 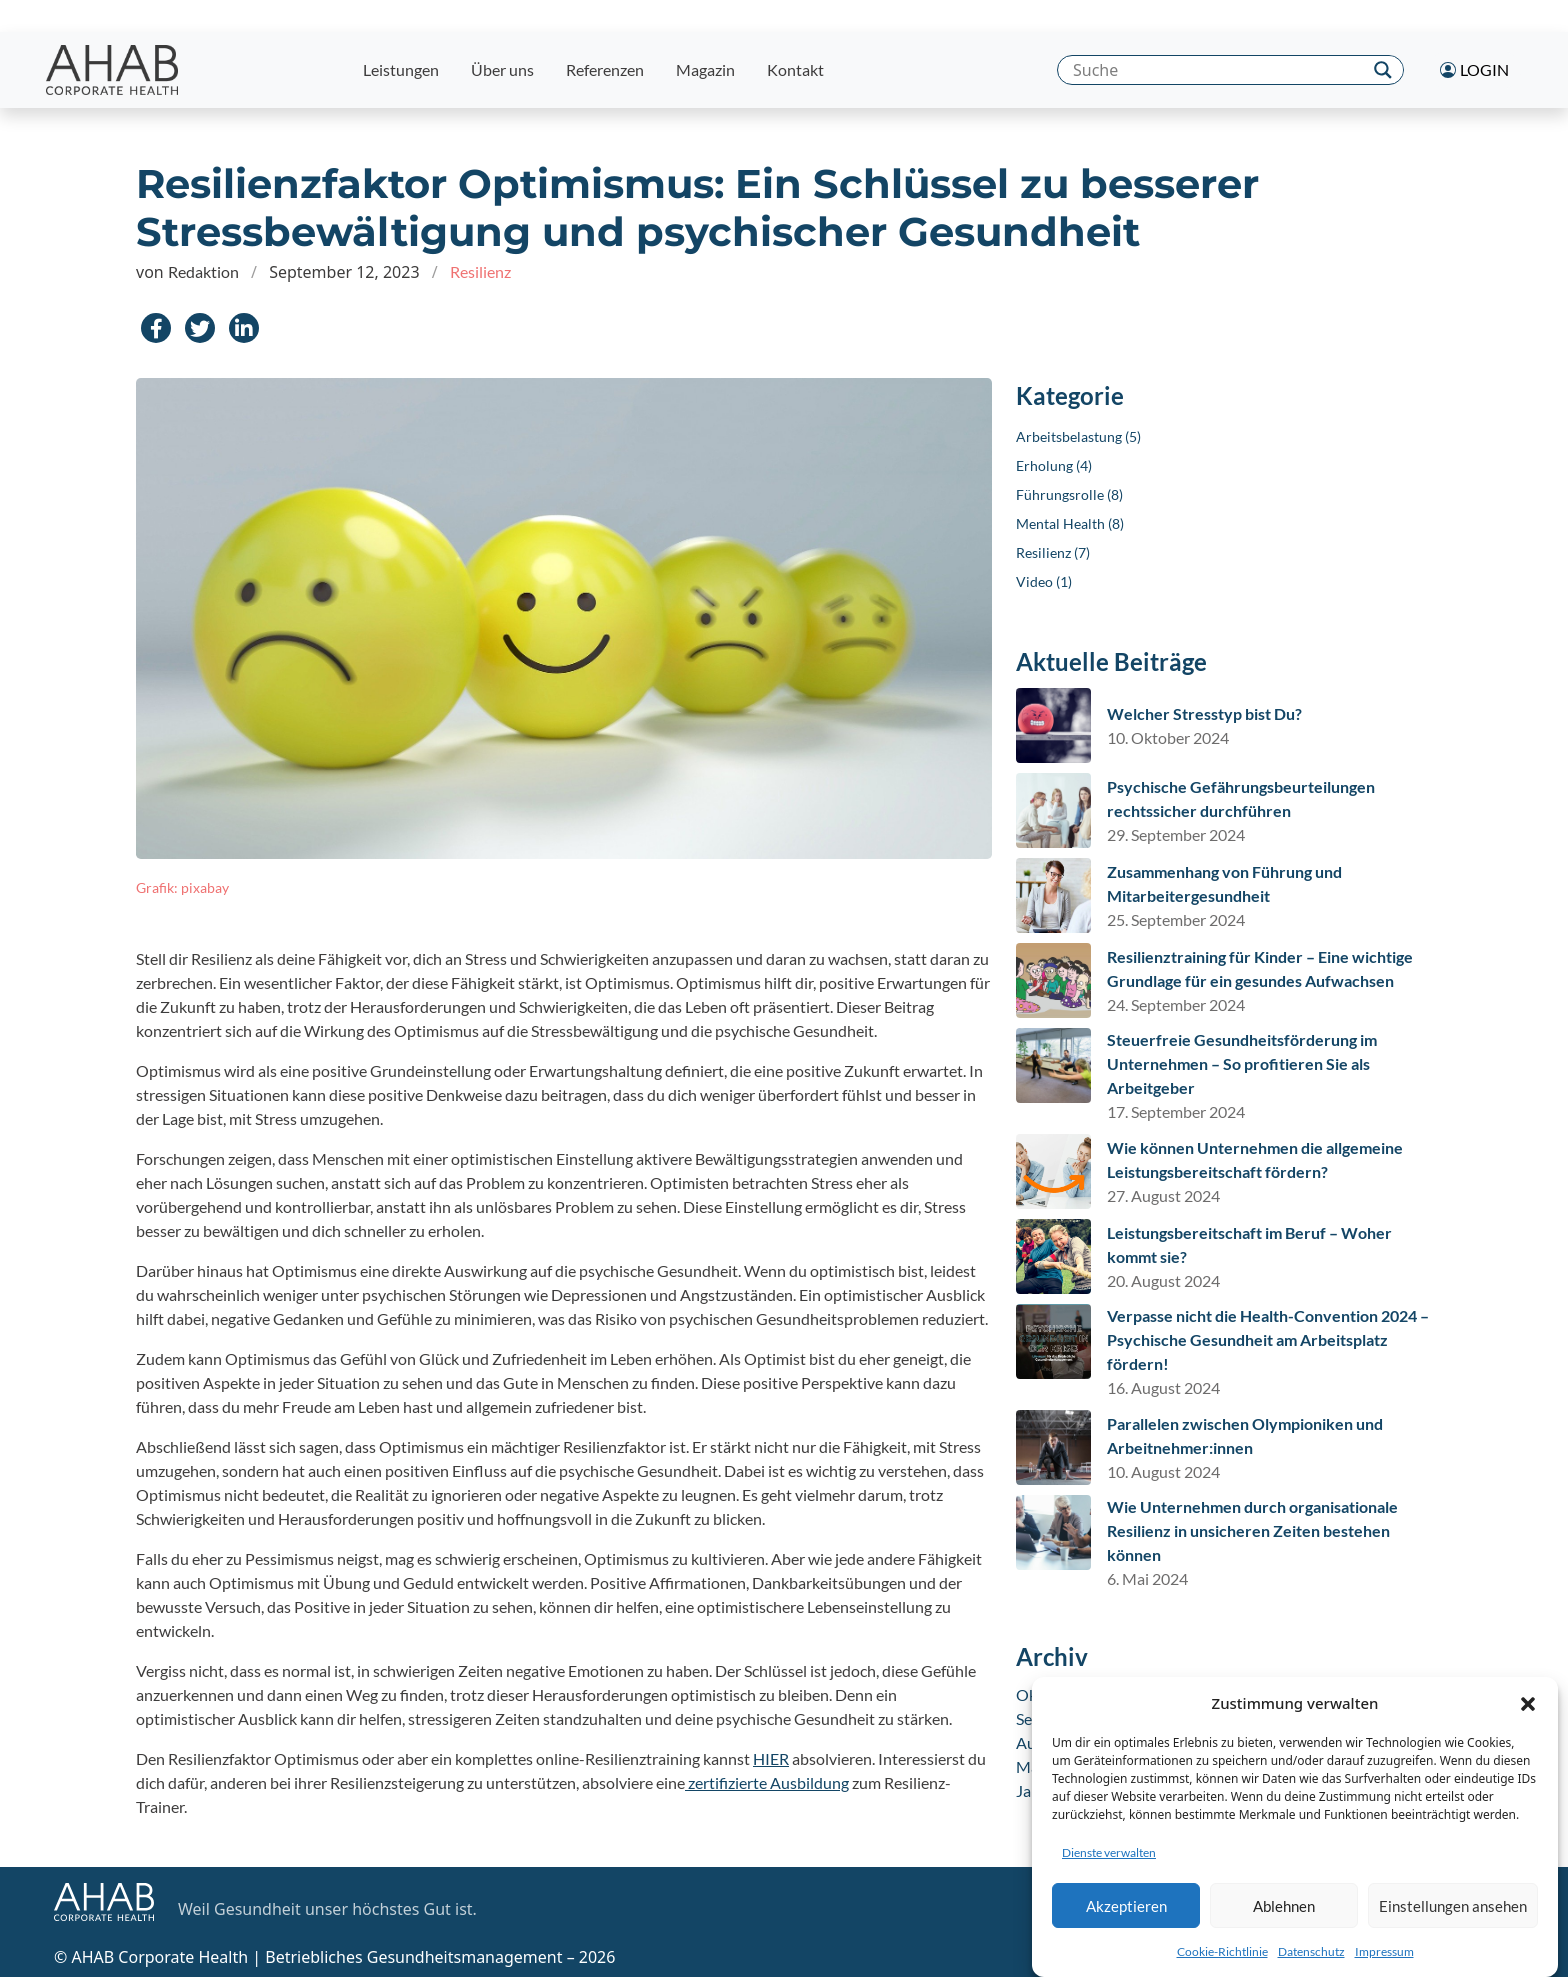 I want to click on Impressum, so click(x=1384, y=1961).